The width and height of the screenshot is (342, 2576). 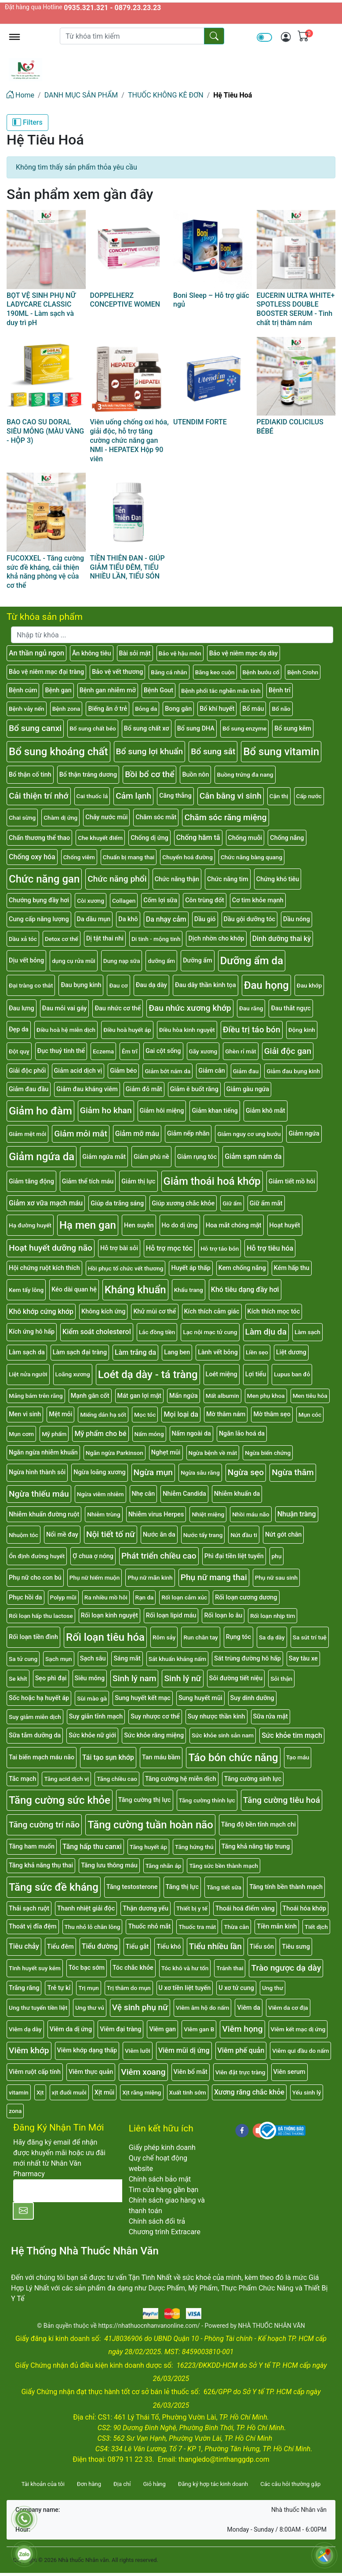 I want to click on Chống hăm tã, so click(x=198, y=837).